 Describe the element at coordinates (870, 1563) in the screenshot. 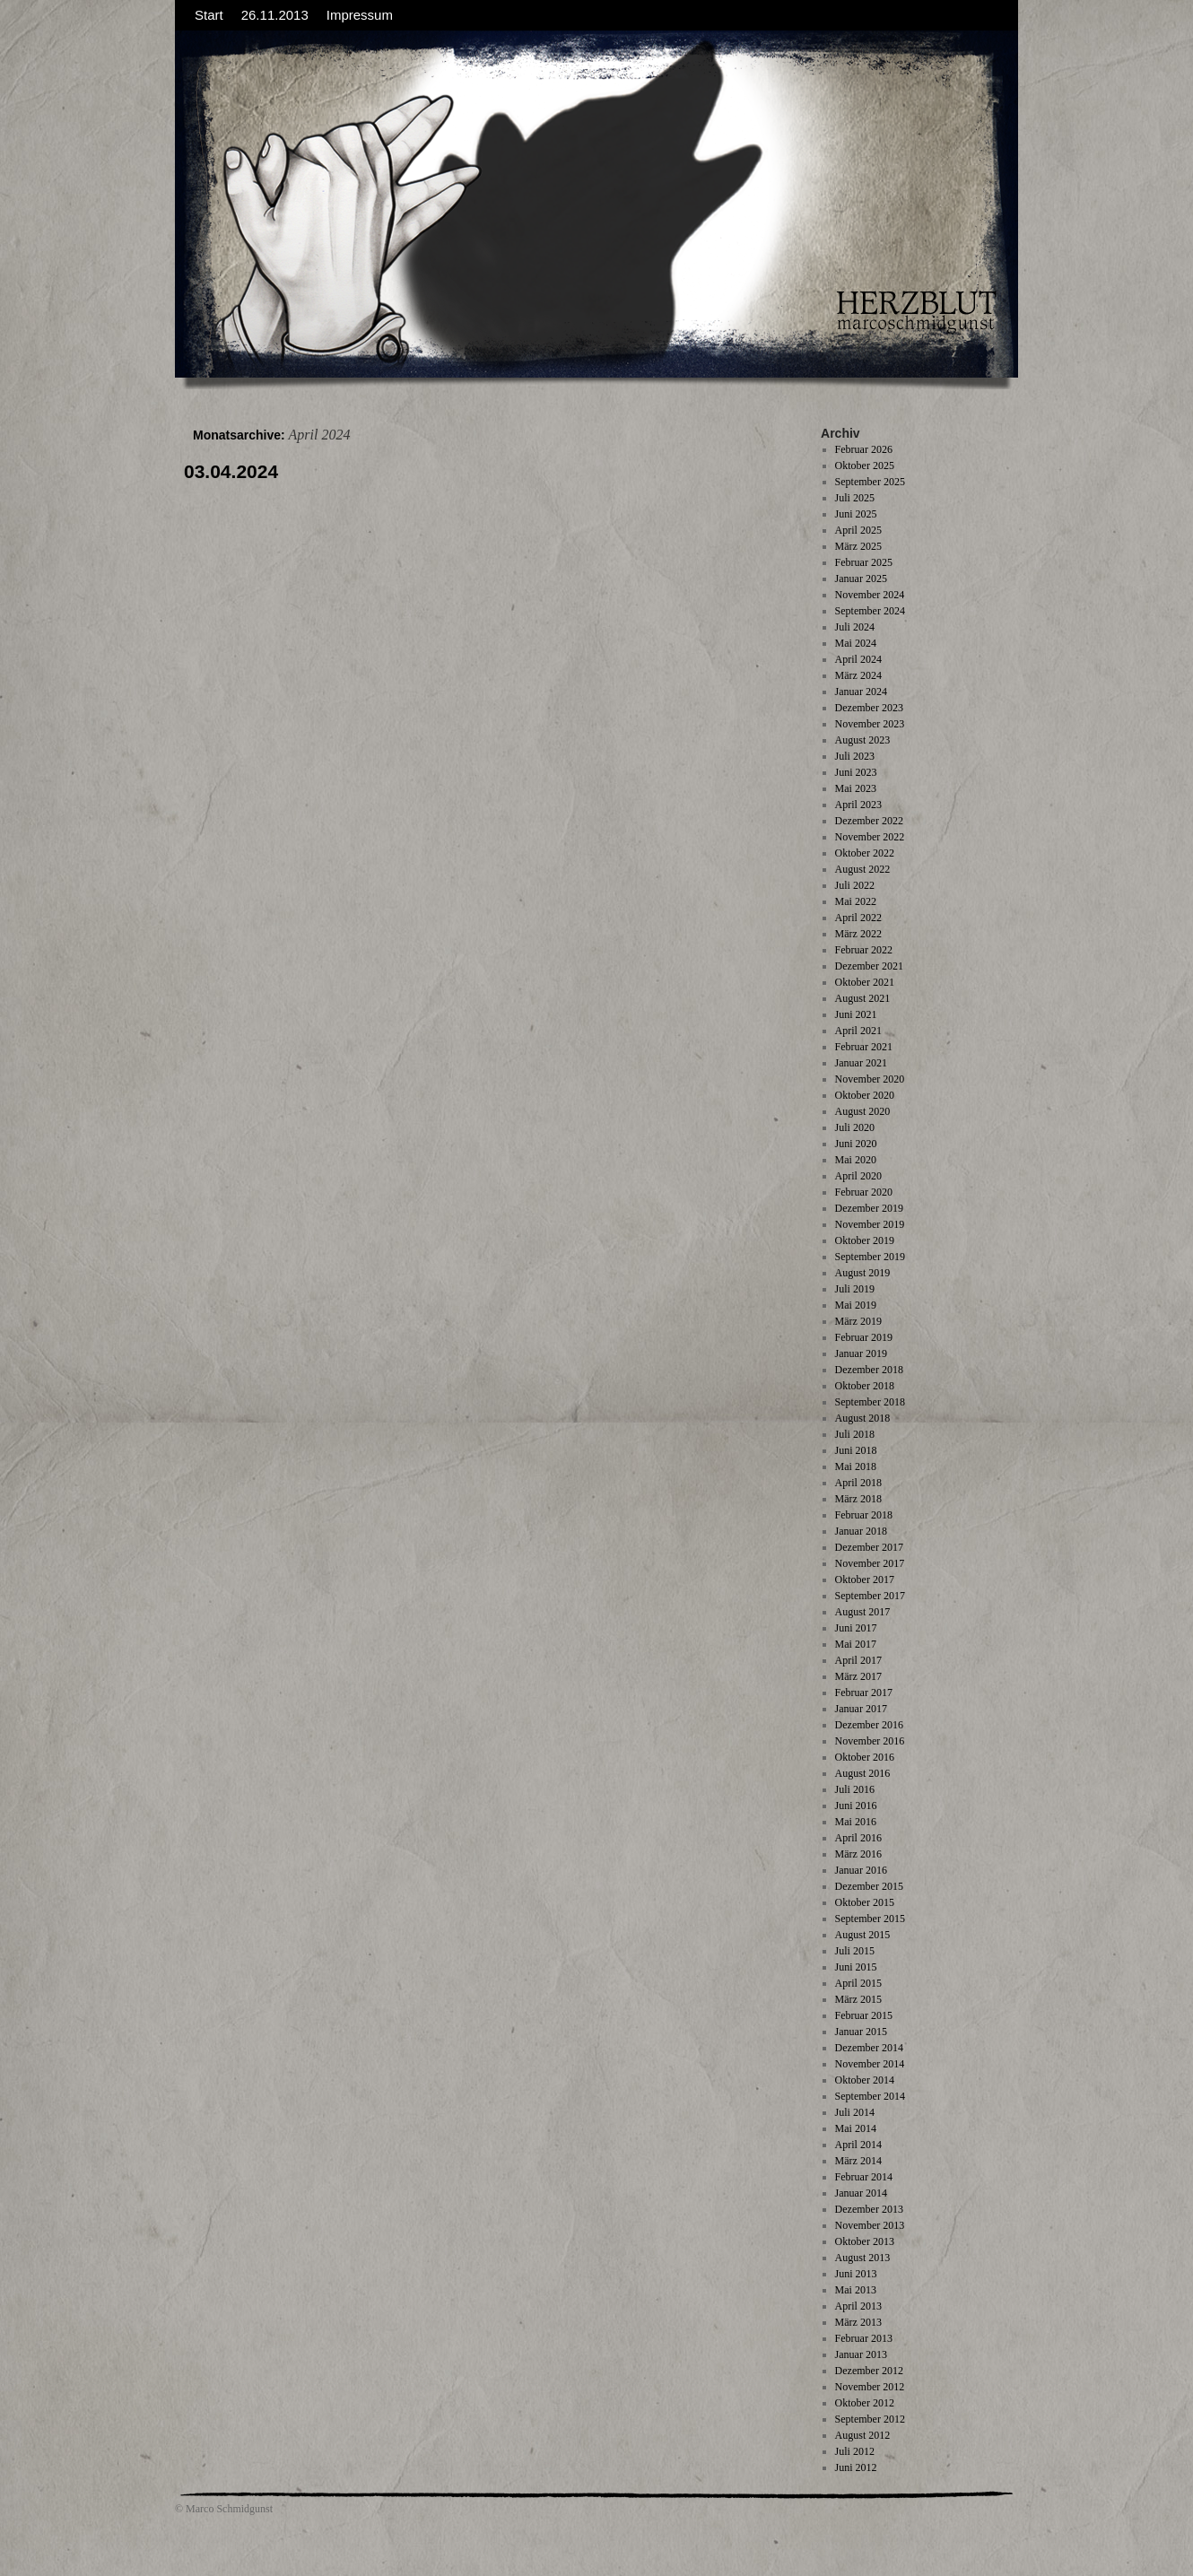

I see `November 2017` at that location.